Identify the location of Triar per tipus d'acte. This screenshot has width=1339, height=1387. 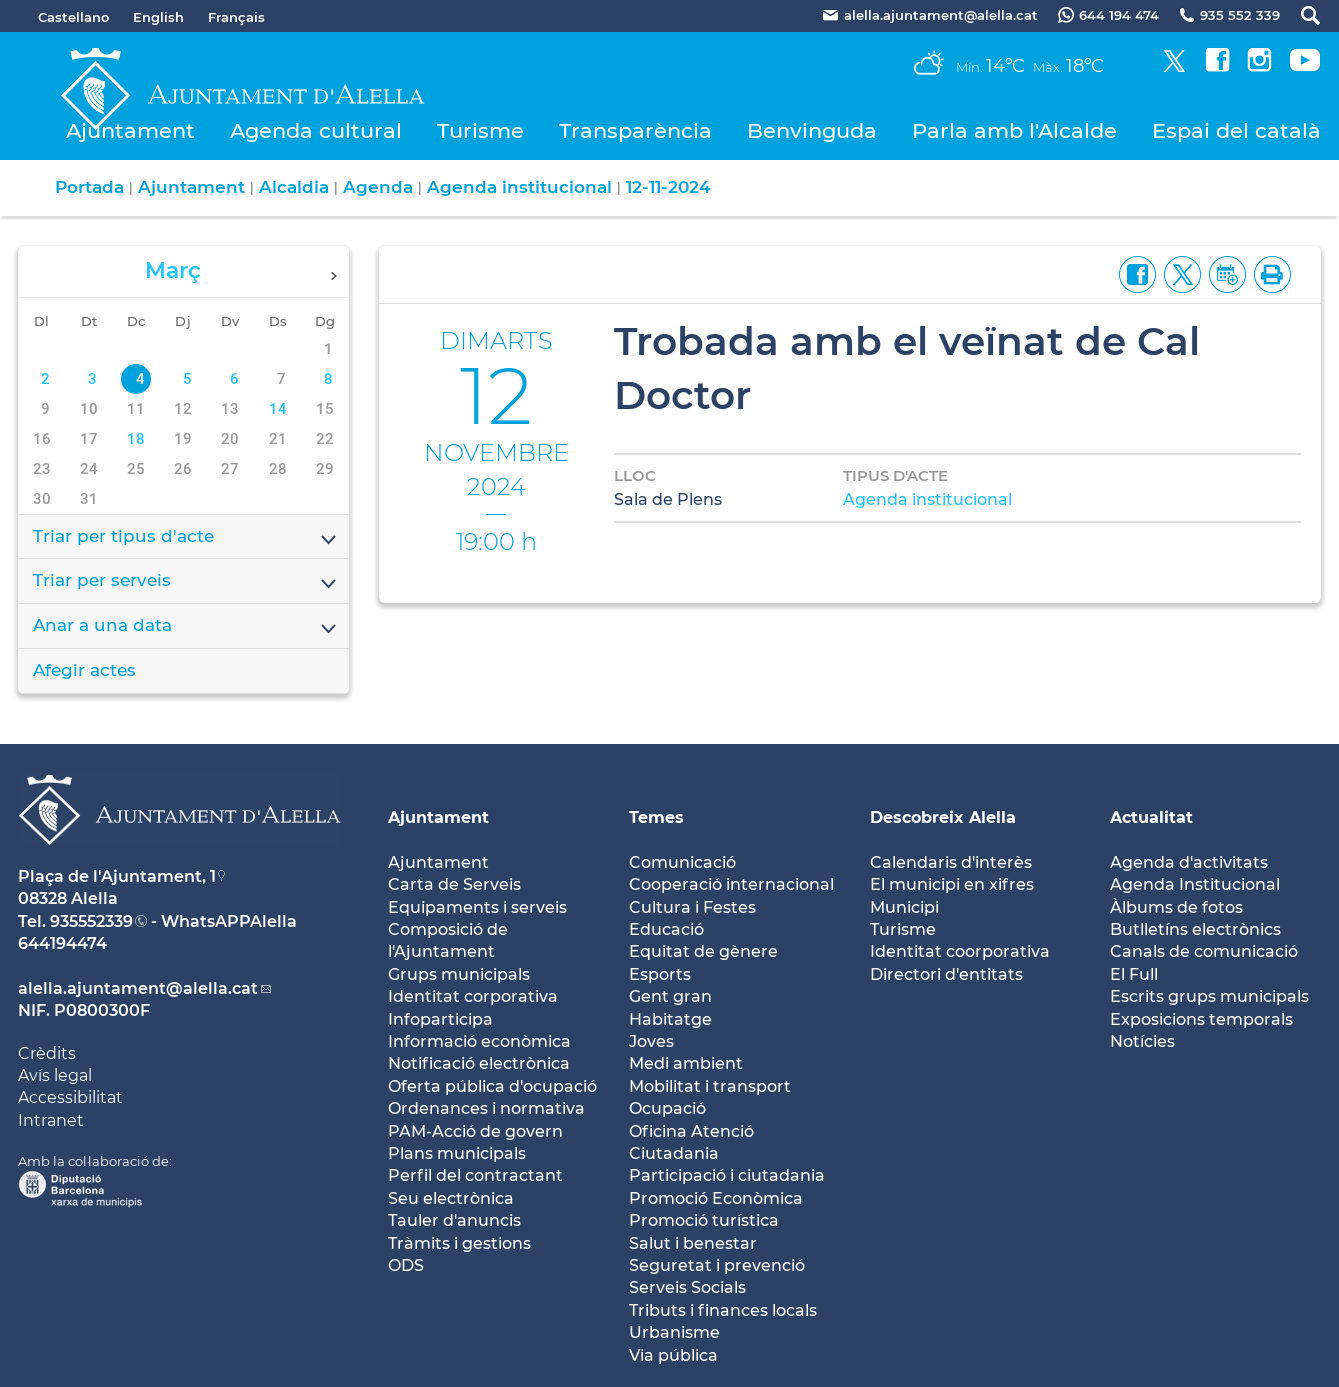
(186, 538).